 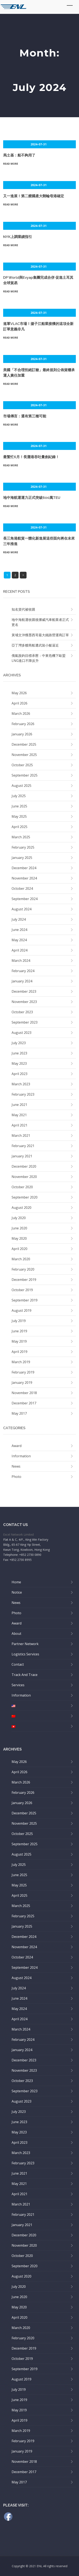 What do you see at coordinates (24, 1393) in the screenshot?
I see `November 2018` at bounding box center [24, 1393].